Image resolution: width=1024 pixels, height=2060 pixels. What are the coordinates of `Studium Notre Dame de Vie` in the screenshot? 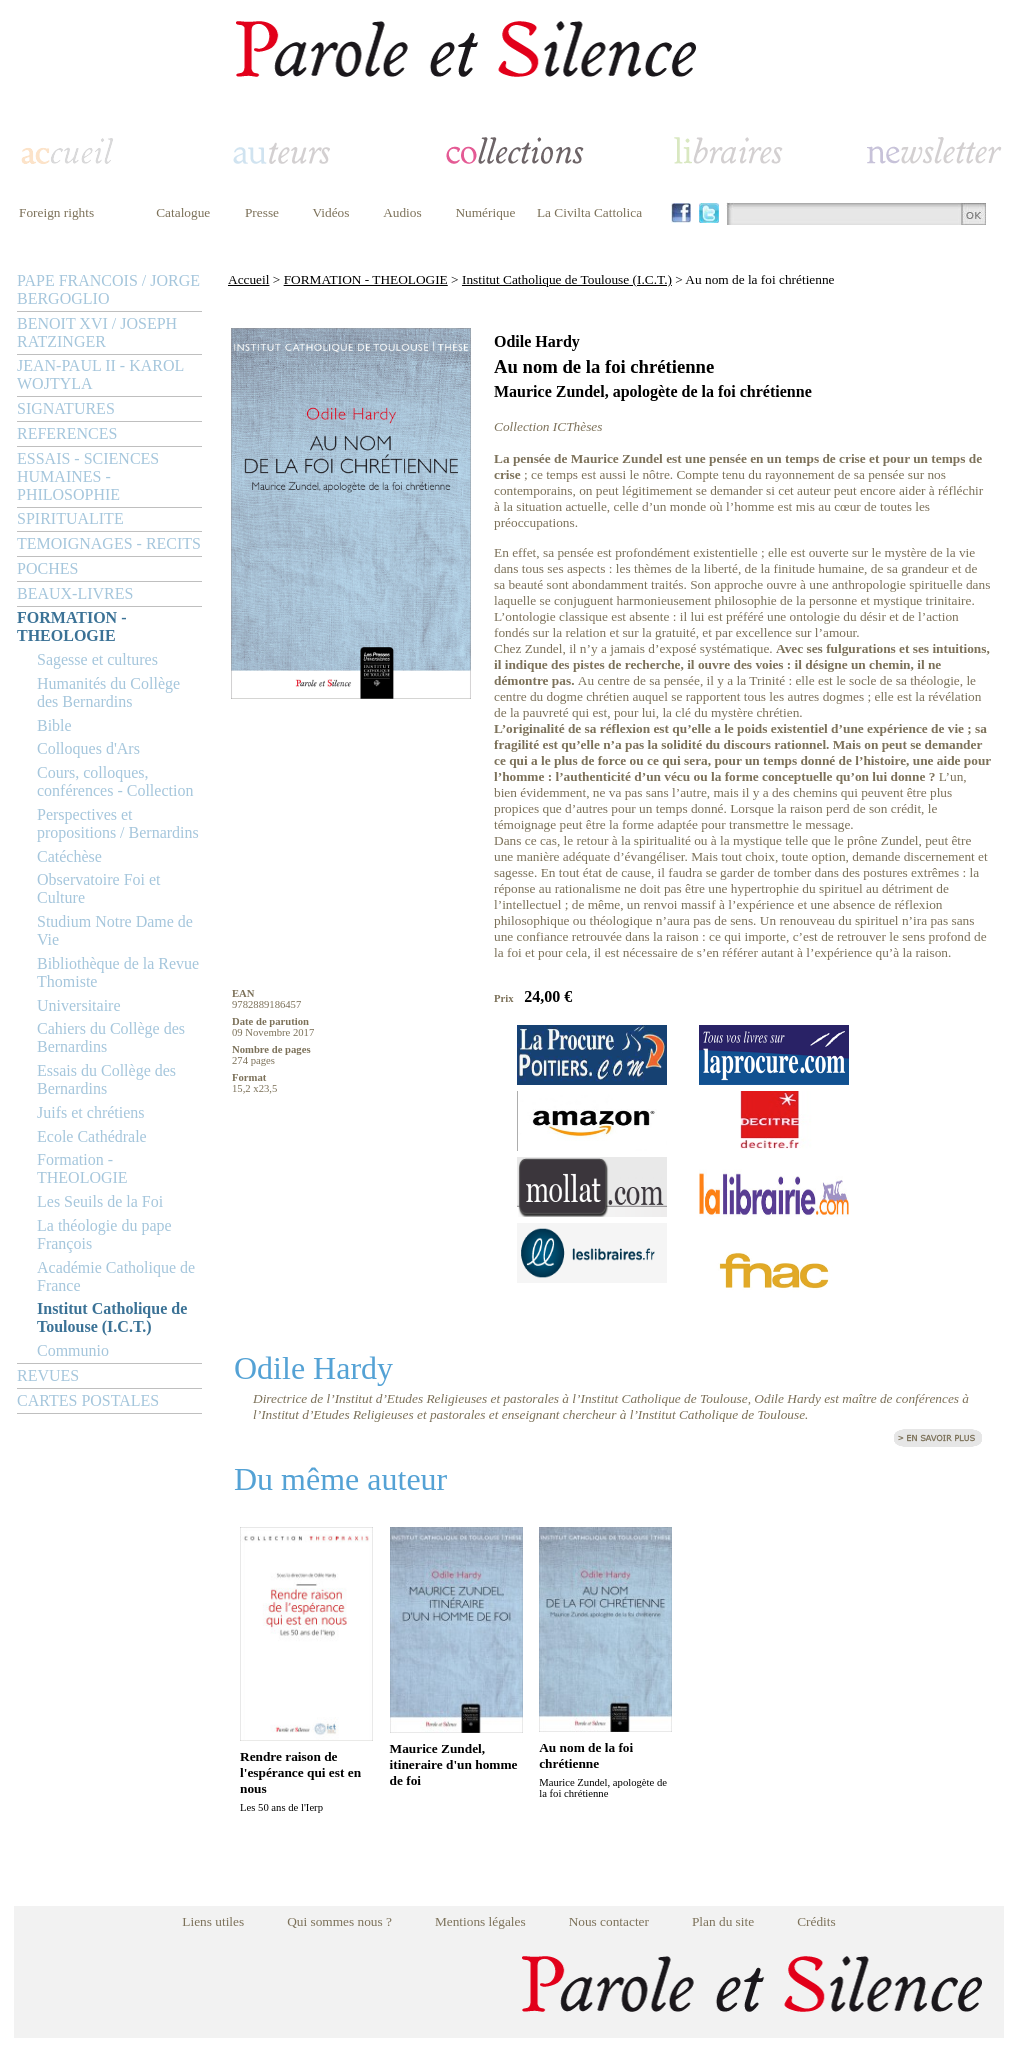 It's located at (115, 930).